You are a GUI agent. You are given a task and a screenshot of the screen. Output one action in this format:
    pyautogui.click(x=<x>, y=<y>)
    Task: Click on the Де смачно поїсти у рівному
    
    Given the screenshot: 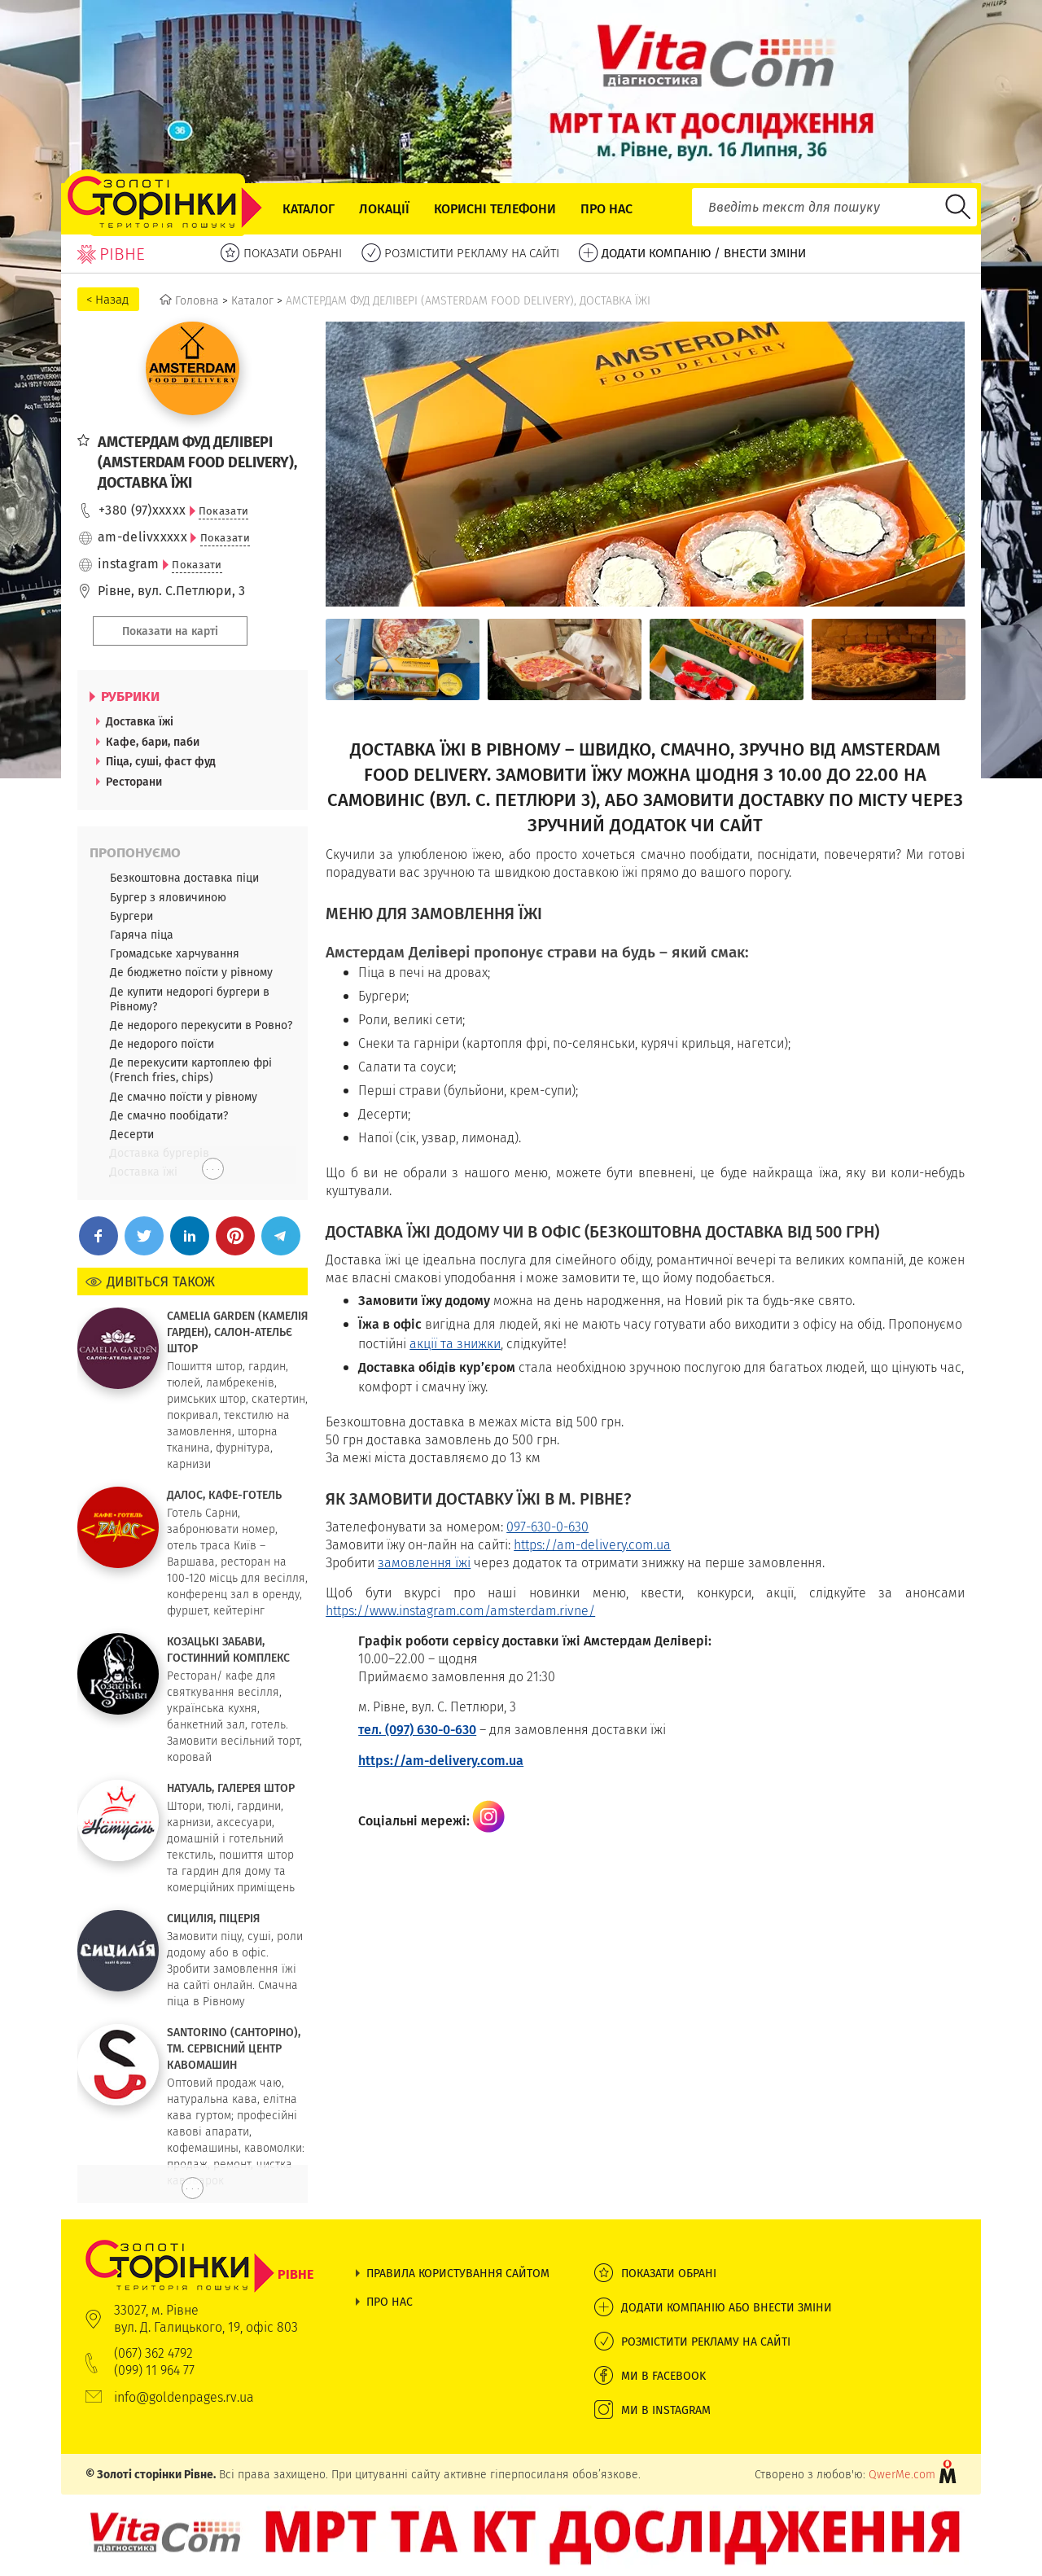 What is the action you would take?
    pyautogui.click(x=183, y=1097)
    